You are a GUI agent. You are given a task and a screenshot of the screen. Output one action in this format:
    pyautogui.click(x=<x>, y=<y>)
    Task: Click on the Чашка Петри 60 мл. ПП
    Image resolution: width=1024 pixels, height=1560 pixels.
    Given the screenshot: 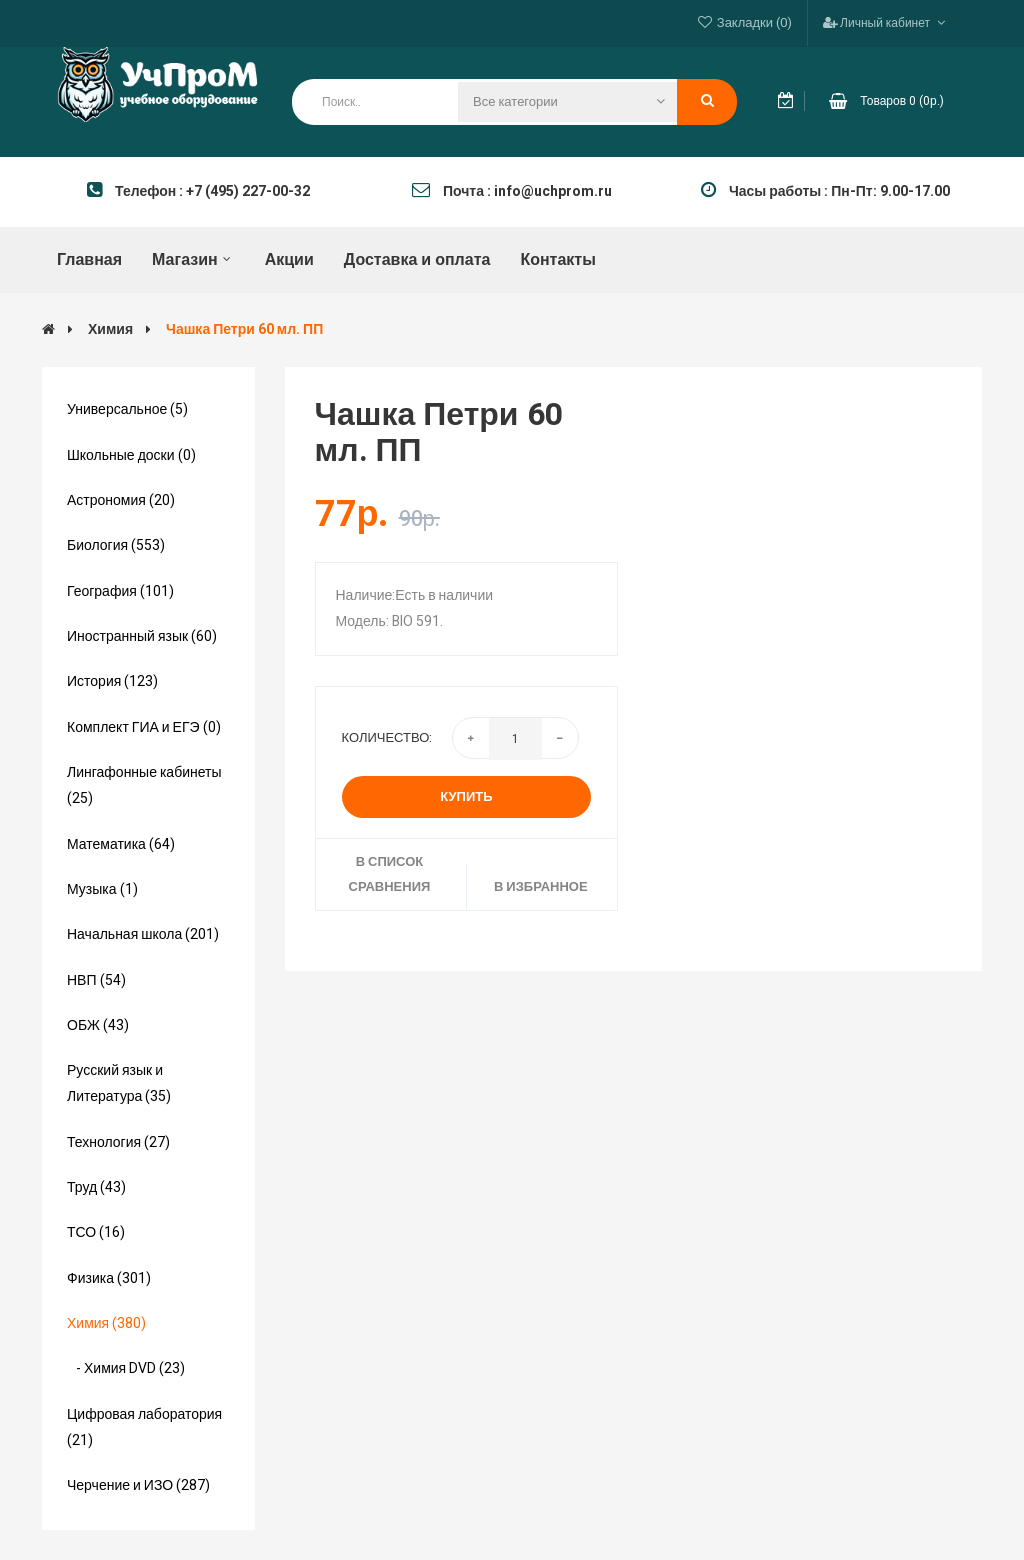 What is the action you would take?
    pyautogui.click(x=244, y=329)
    